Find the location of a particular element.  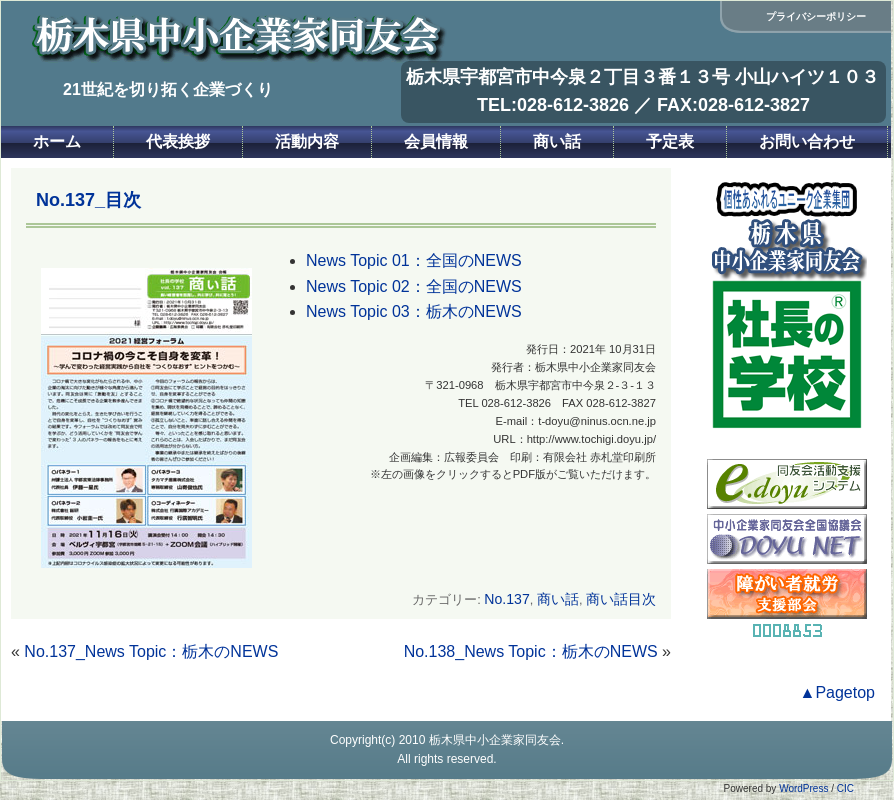

活動内容 is located at coordinates (307, 141).